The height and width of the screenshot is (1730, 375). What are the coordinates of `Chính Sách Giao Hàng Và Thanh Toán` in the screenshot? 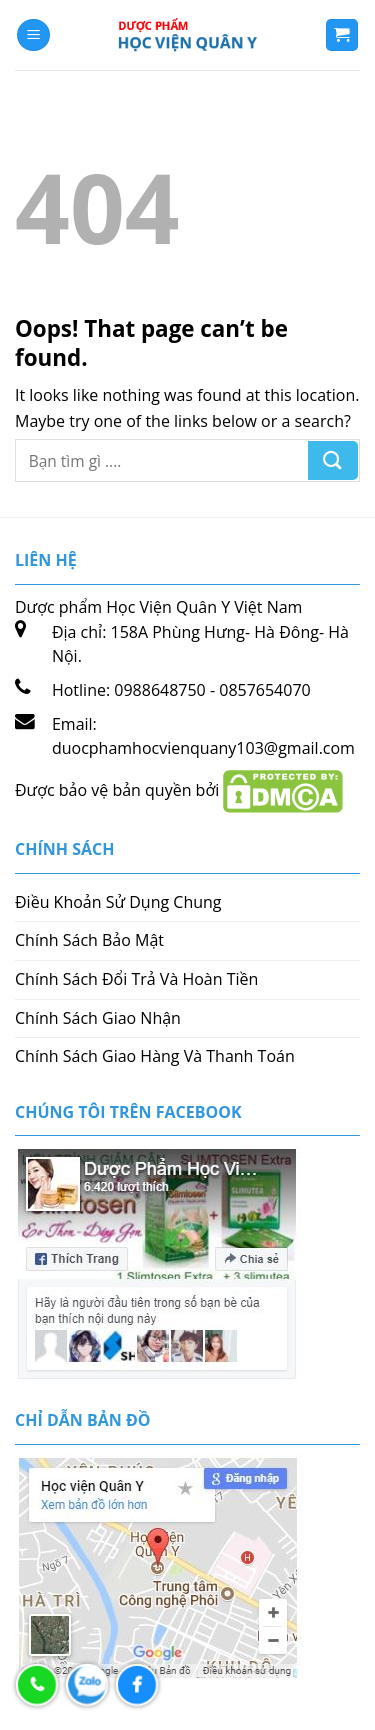 It's located at (155, 1056).